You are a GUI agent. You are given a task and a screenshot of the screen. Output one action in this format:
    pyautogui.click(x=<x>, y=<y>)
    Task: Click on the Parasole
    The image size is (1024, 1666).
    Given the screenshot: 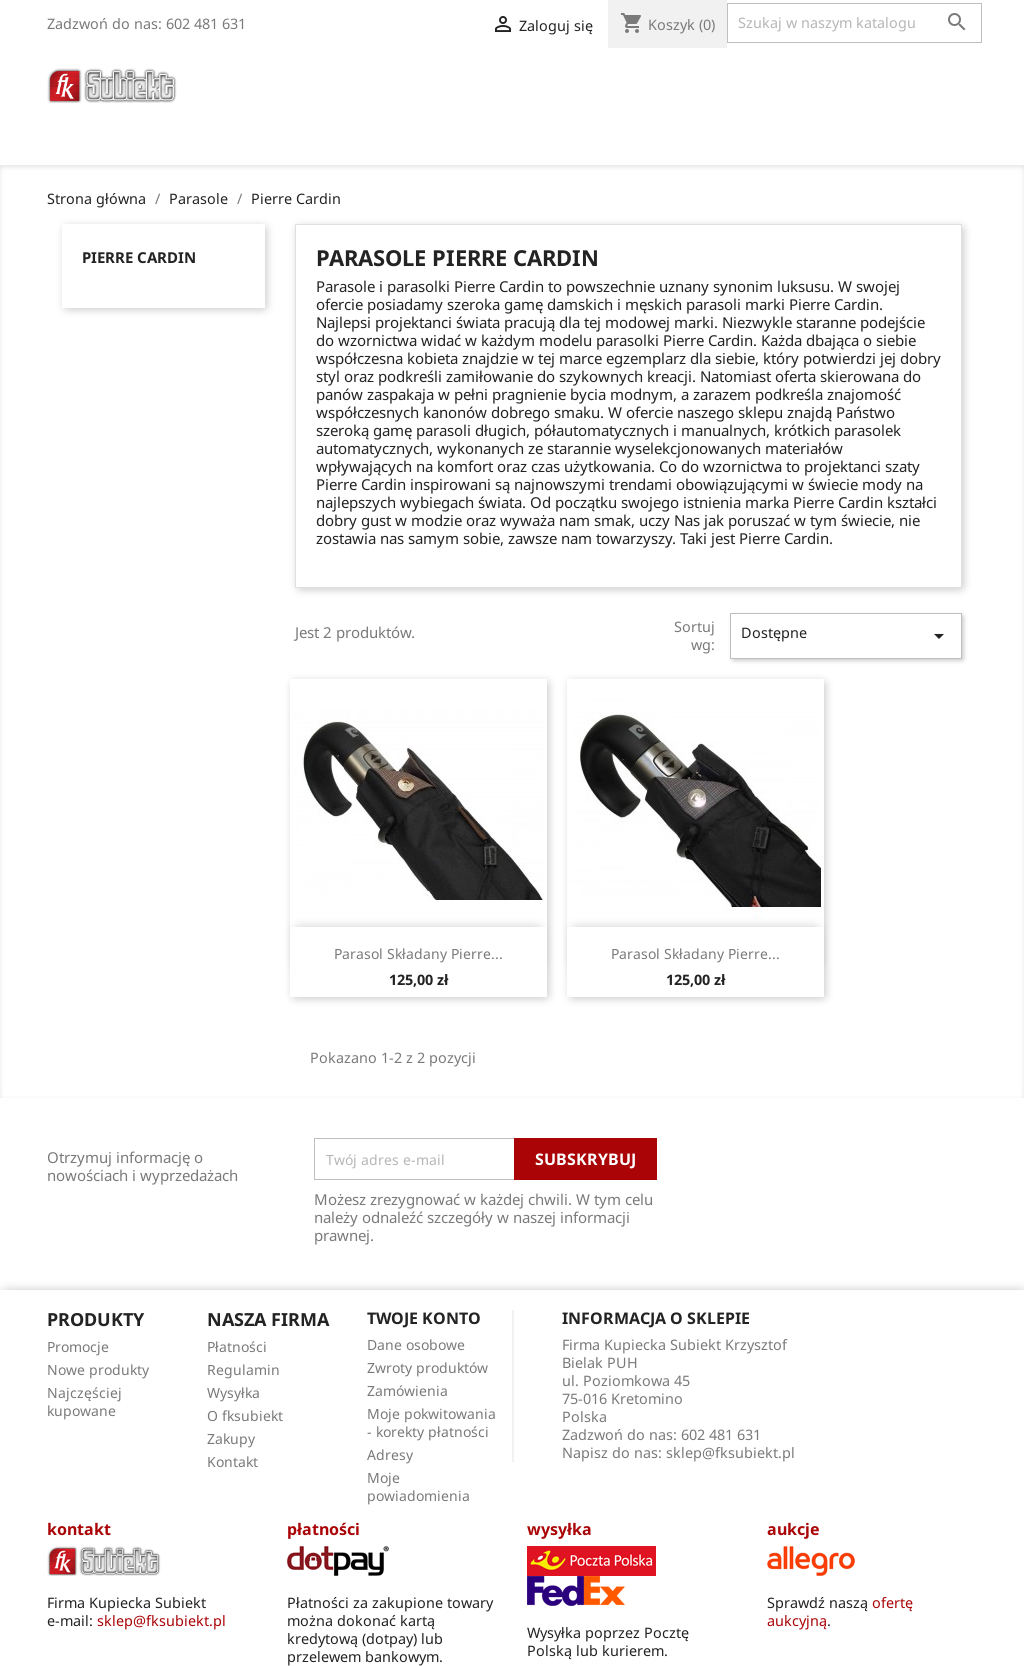 What is the action you would take?
    pyautogui.click(x=444, y=79)
    